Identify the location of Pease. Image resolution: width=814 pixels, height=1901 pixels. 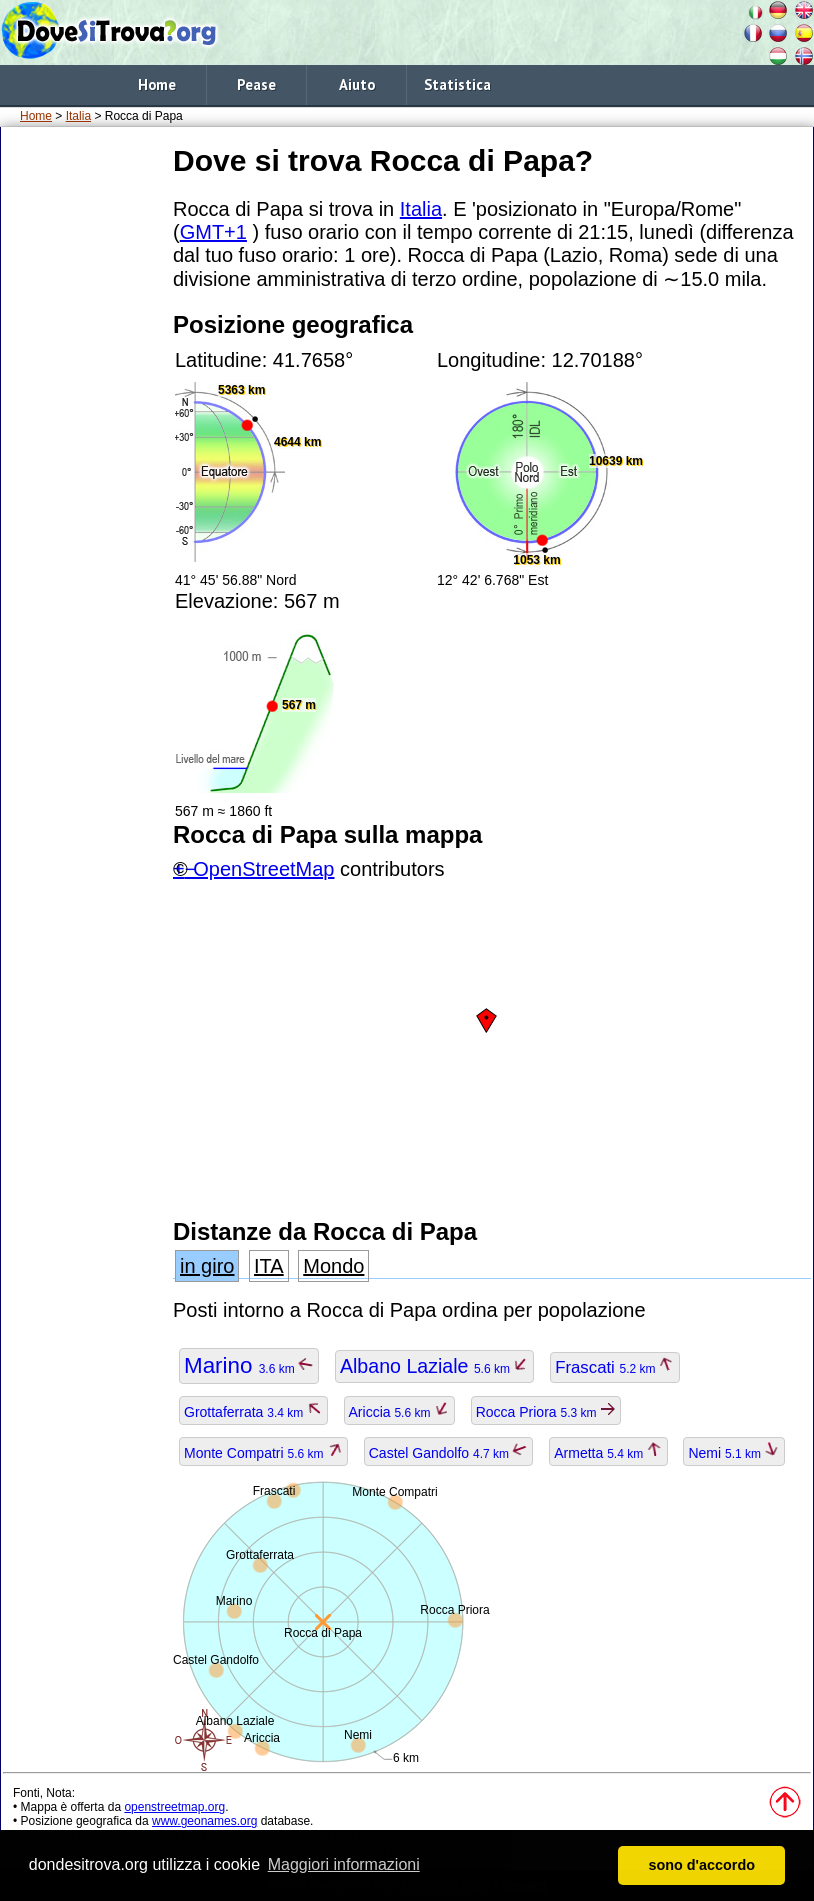
(256, 84).